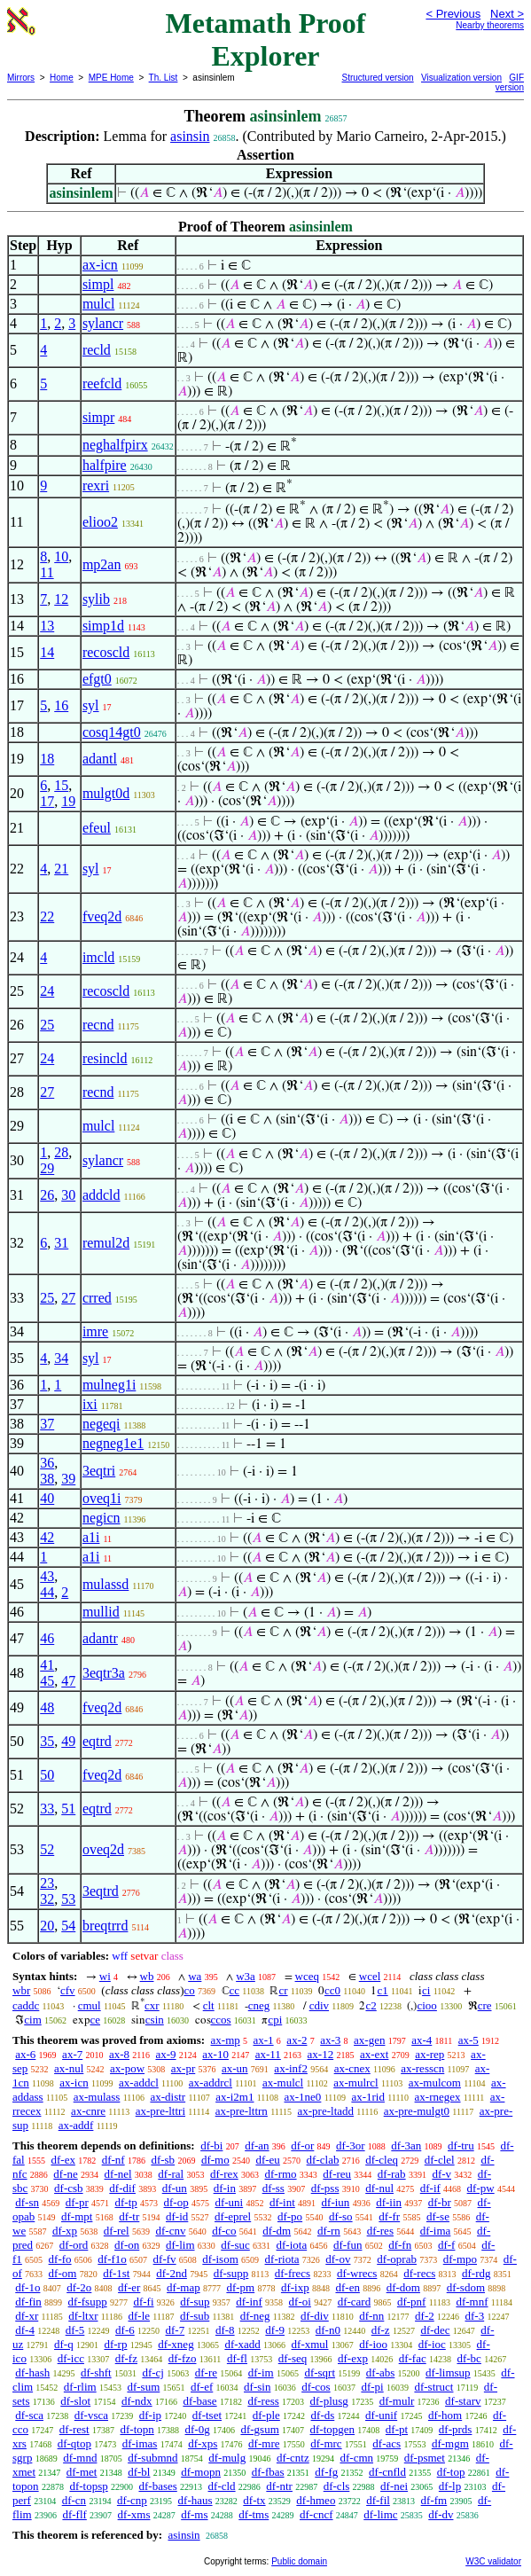 The width and height of the screenshot is (531, 2576). I want to click on df-fl, so click(237, 2358).